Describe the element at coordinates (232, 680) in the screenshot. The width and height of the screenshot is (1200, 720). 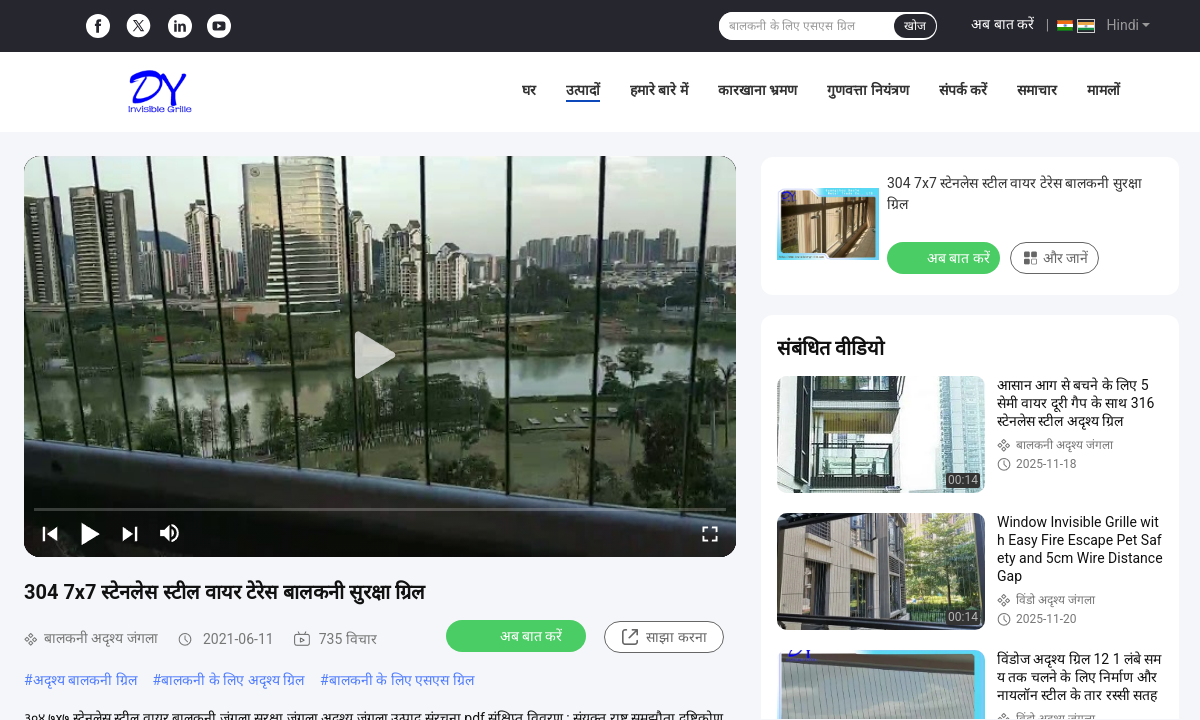
I see `बालकनी के लिए अदृश्य ग्रिल` at that location.